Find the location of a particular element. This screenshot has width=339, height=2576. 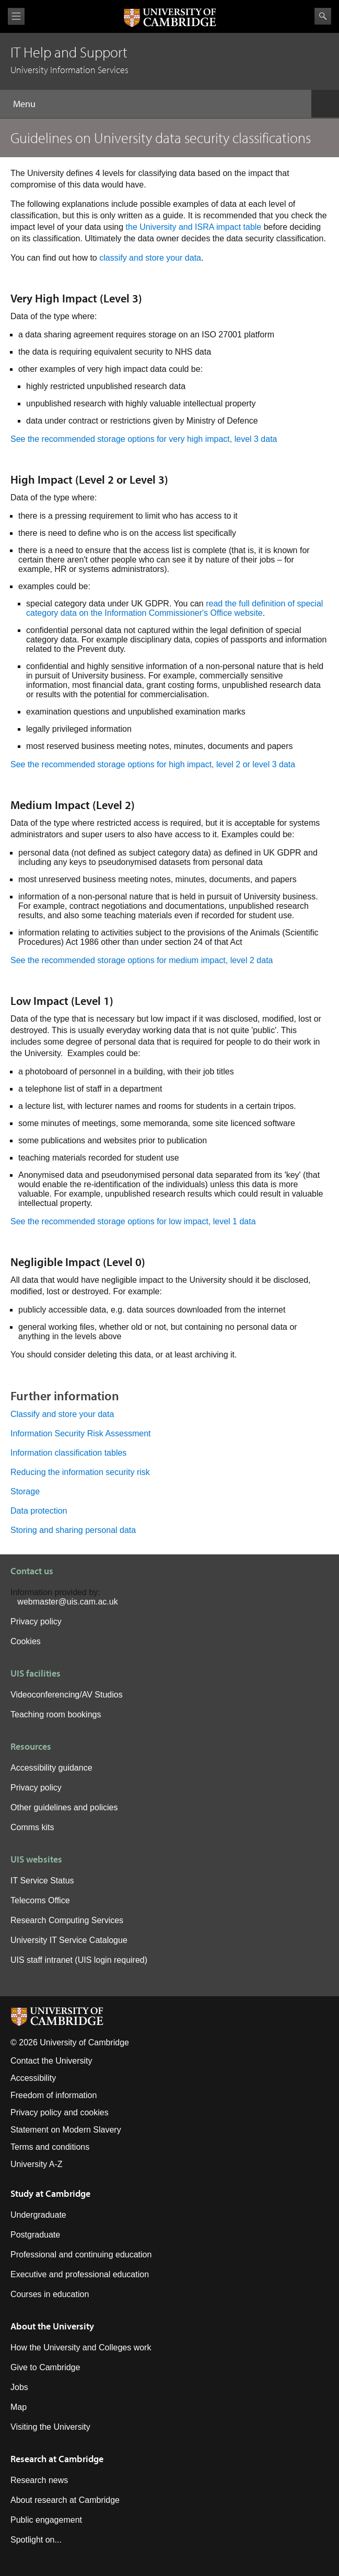

About the University is located at coordinates (52, 2326).